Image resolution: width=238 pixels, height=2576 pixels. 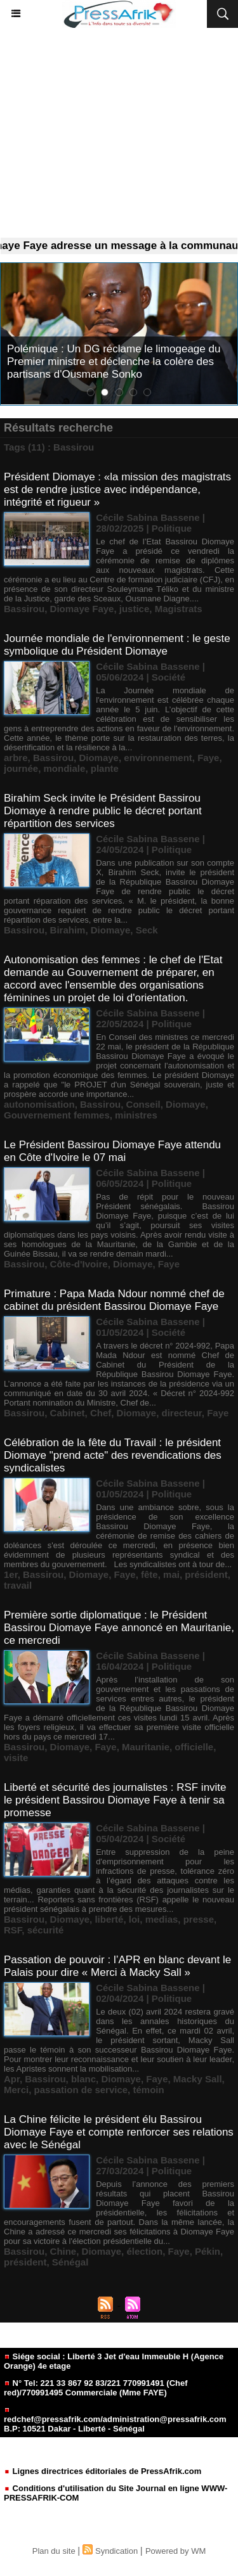 I want to click on directeur, so click(x=181, y=1412).